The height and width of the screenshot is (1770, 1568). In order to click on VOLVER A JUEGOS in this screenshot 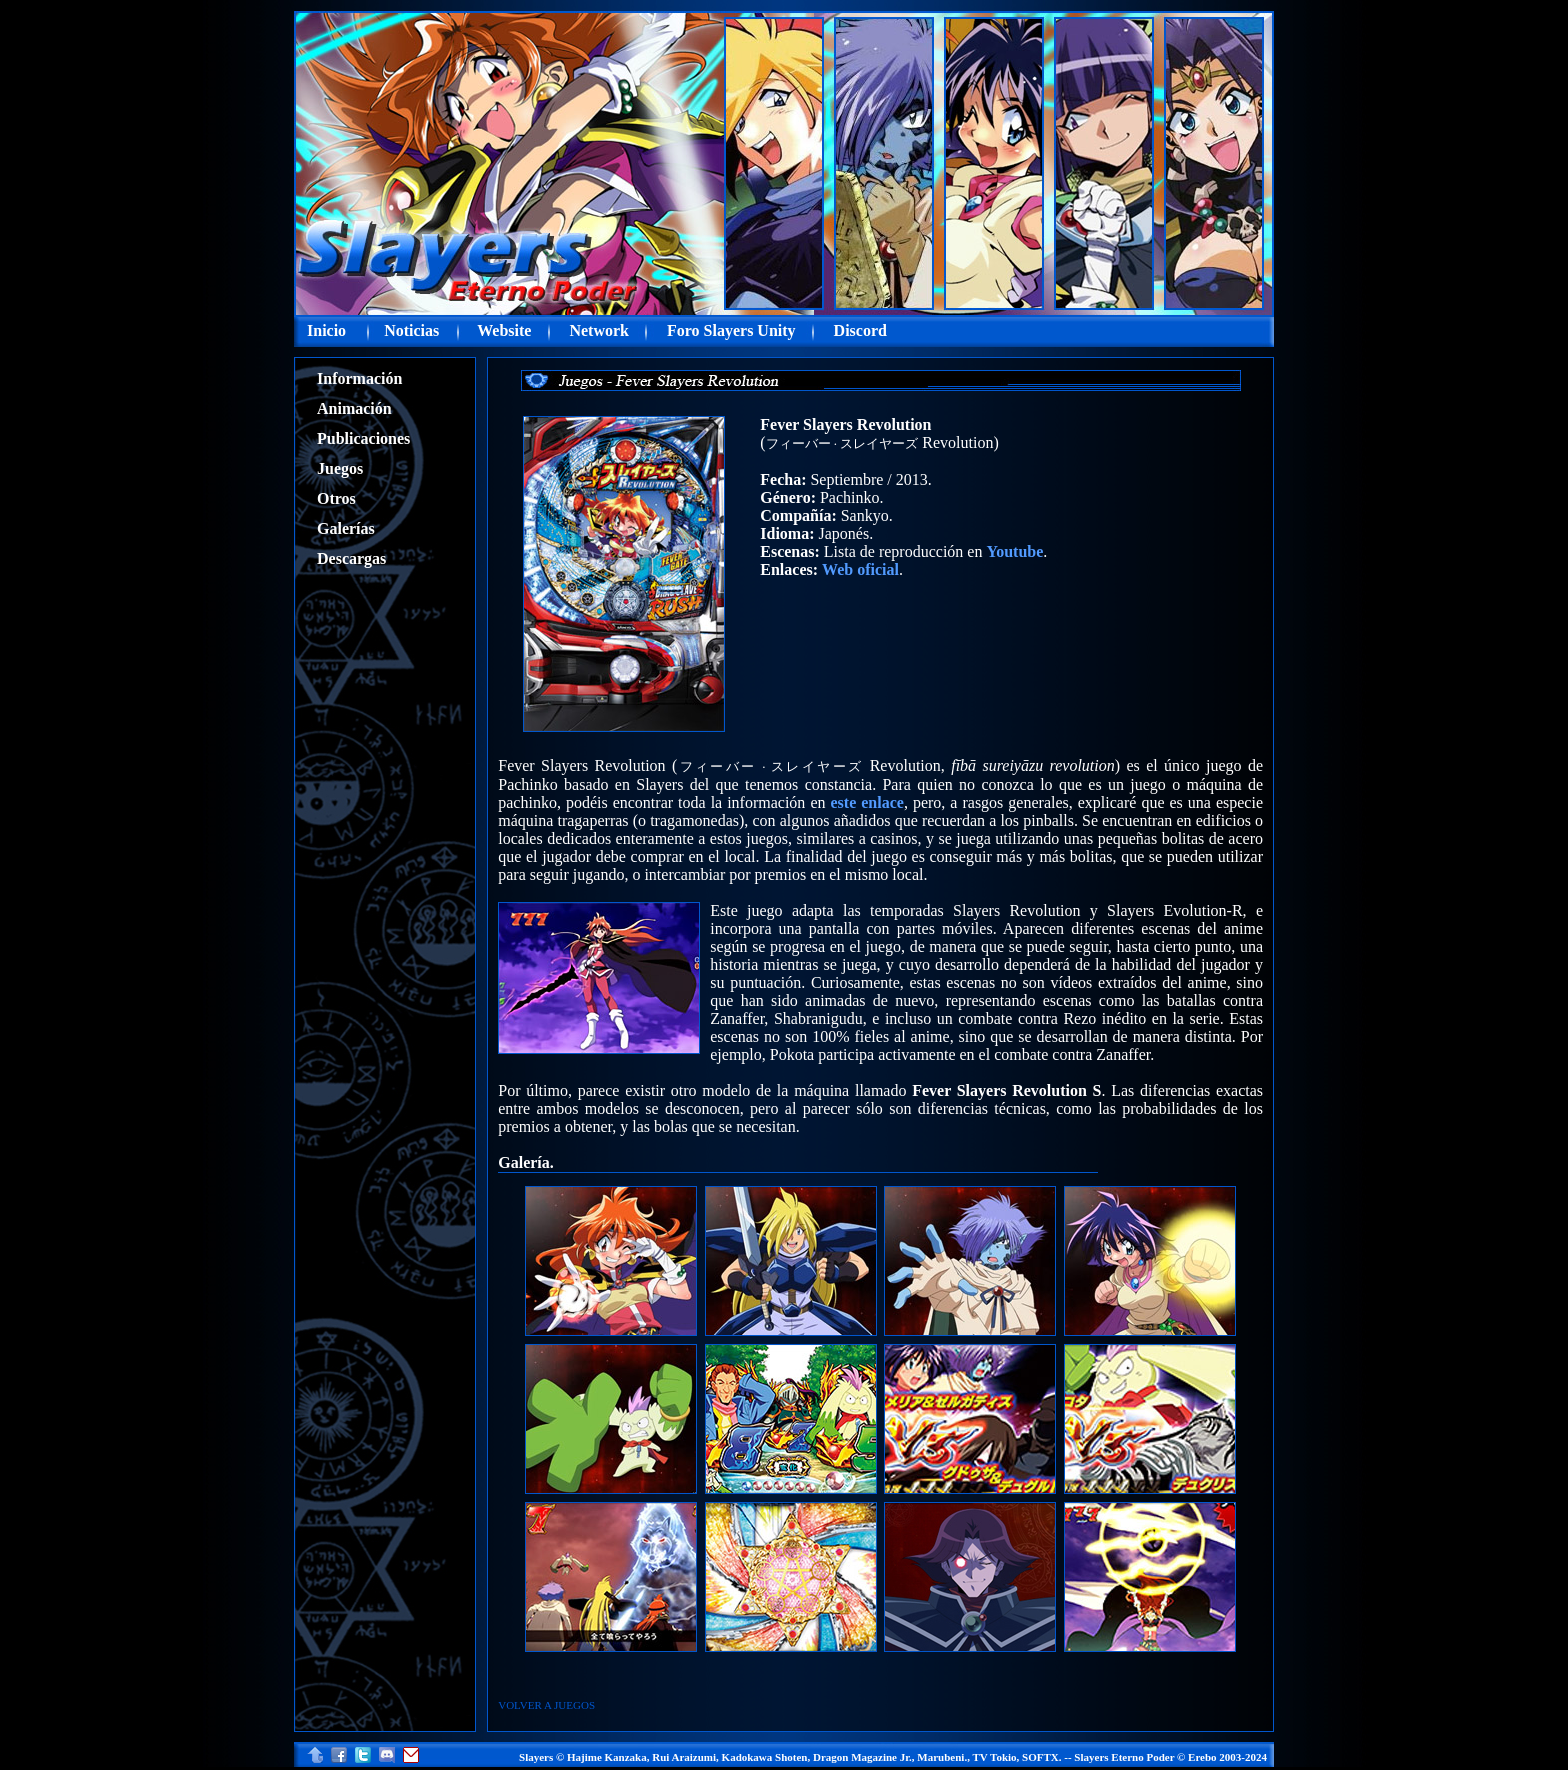, I will do `click(546, 1705)`.